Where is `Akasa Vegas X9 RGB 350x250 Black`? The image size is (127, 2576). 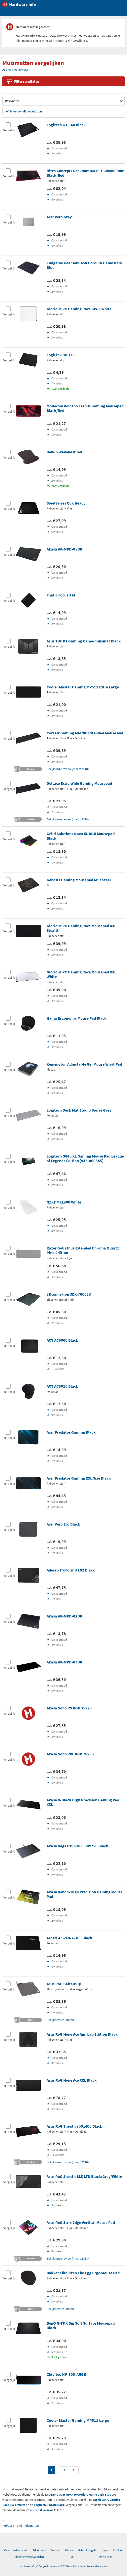
Akasa Vegas X9 RGB 350x250 Black is located at coordinates (77, 1845).